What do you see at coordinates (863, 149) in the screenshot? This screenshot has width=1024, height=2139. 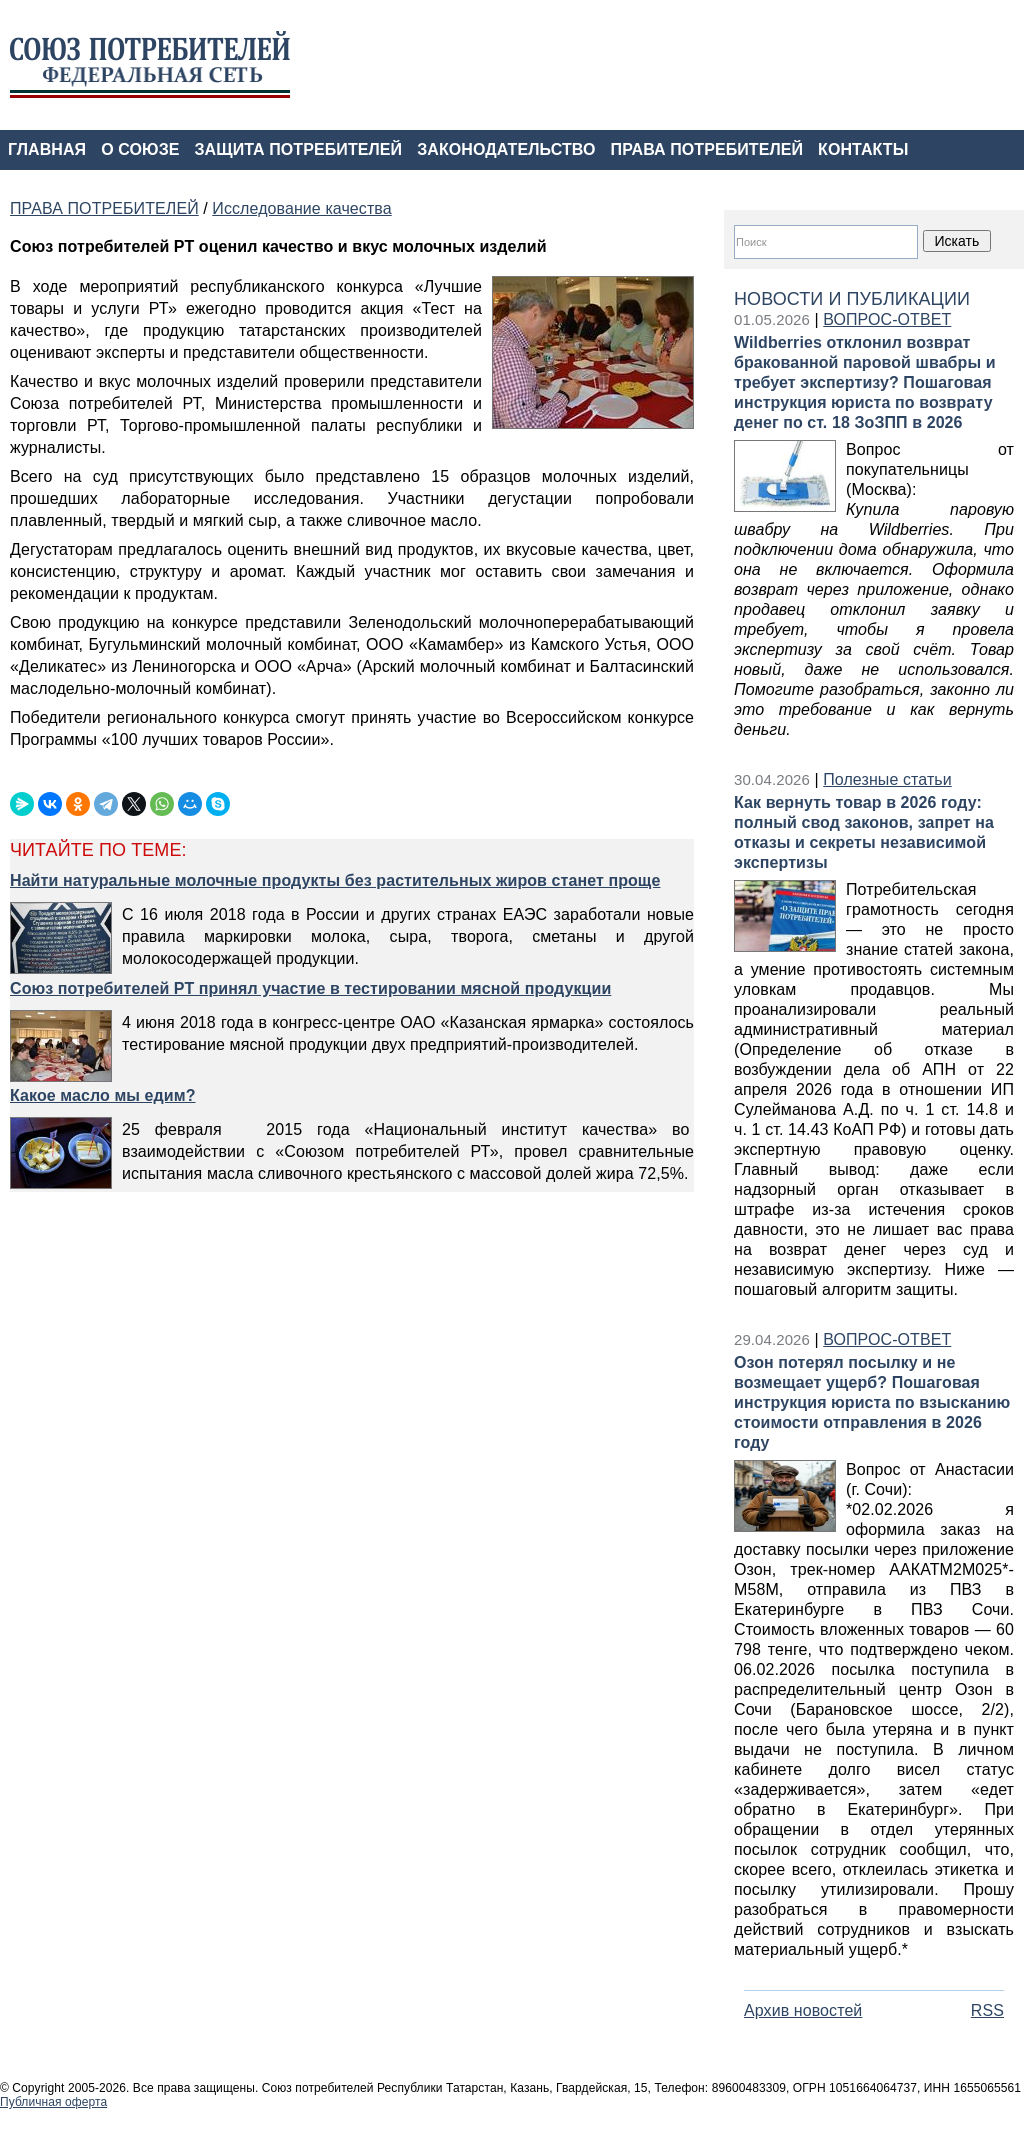 I see `КОНТАКТЫ` at bounding box center [863, 149].